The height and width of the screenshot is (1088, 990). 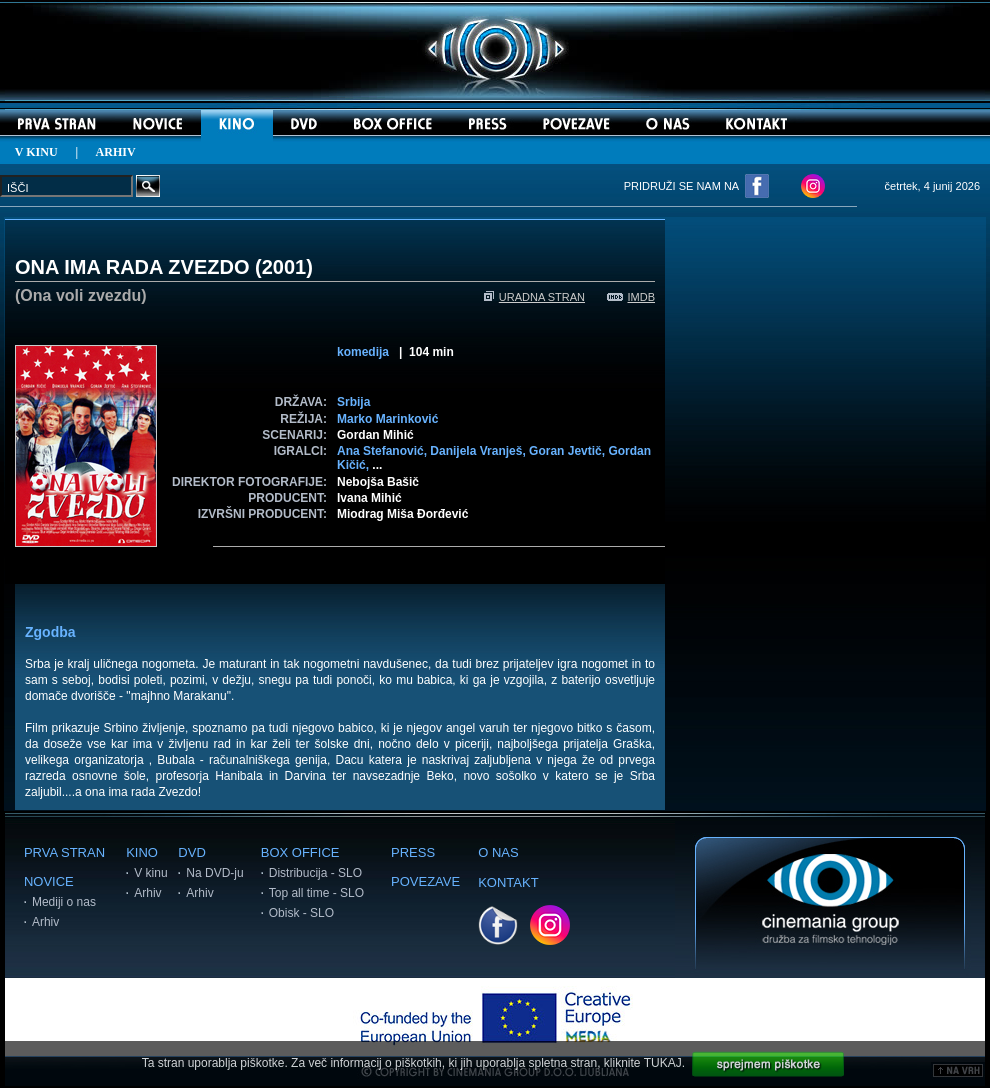 What do you see at coordinates (387, 419) in the screenshot?
I see `Marko Marinković` at bounding box center [387, 419].